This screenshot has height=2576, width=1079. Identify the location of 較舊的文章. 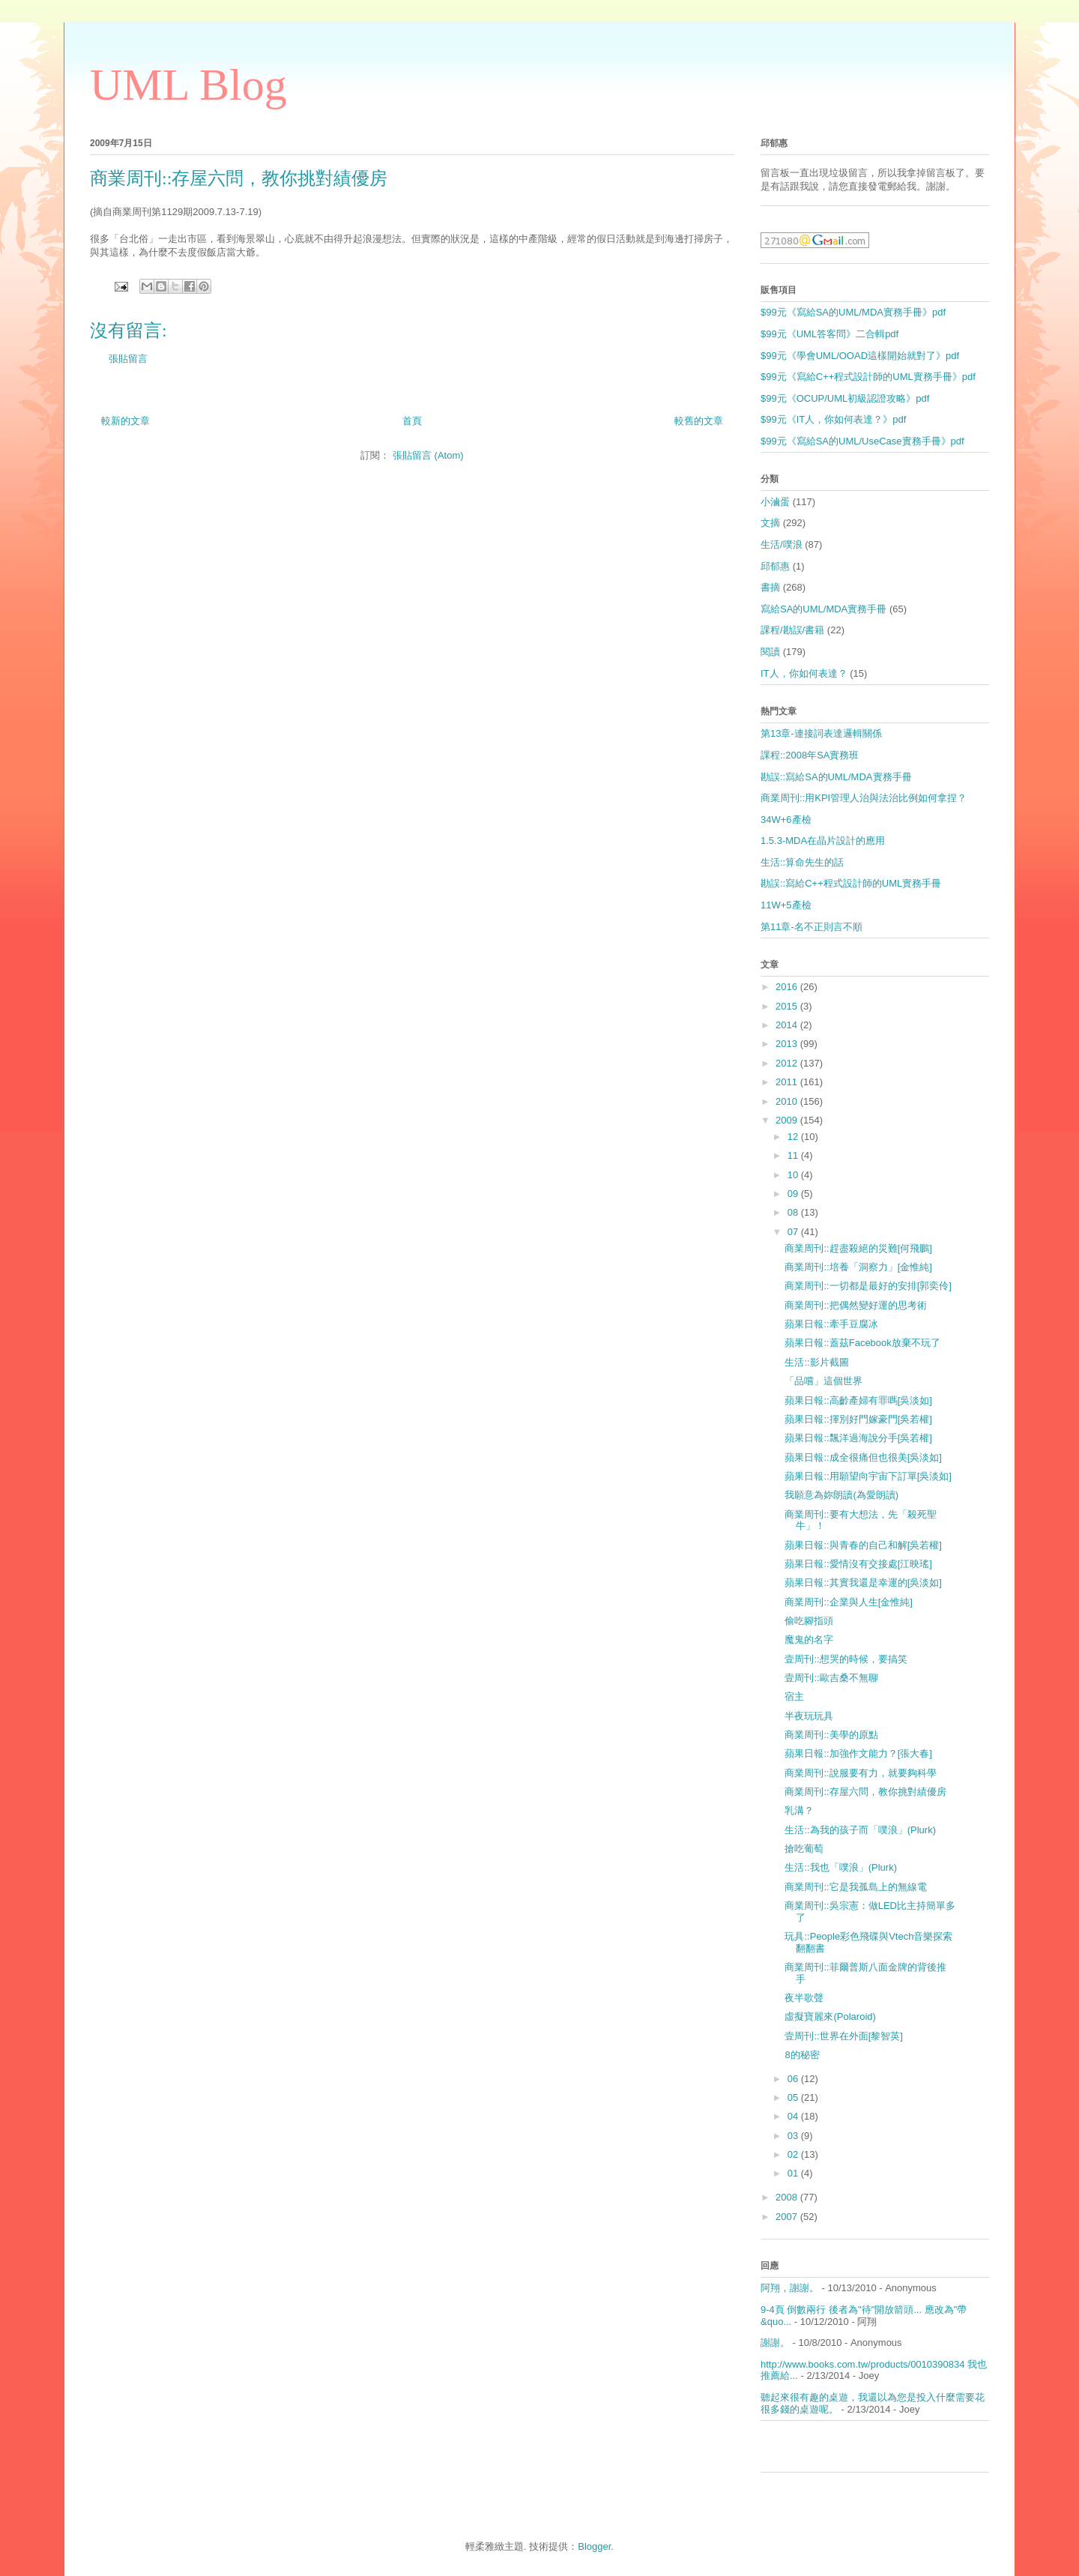
(698, 420).